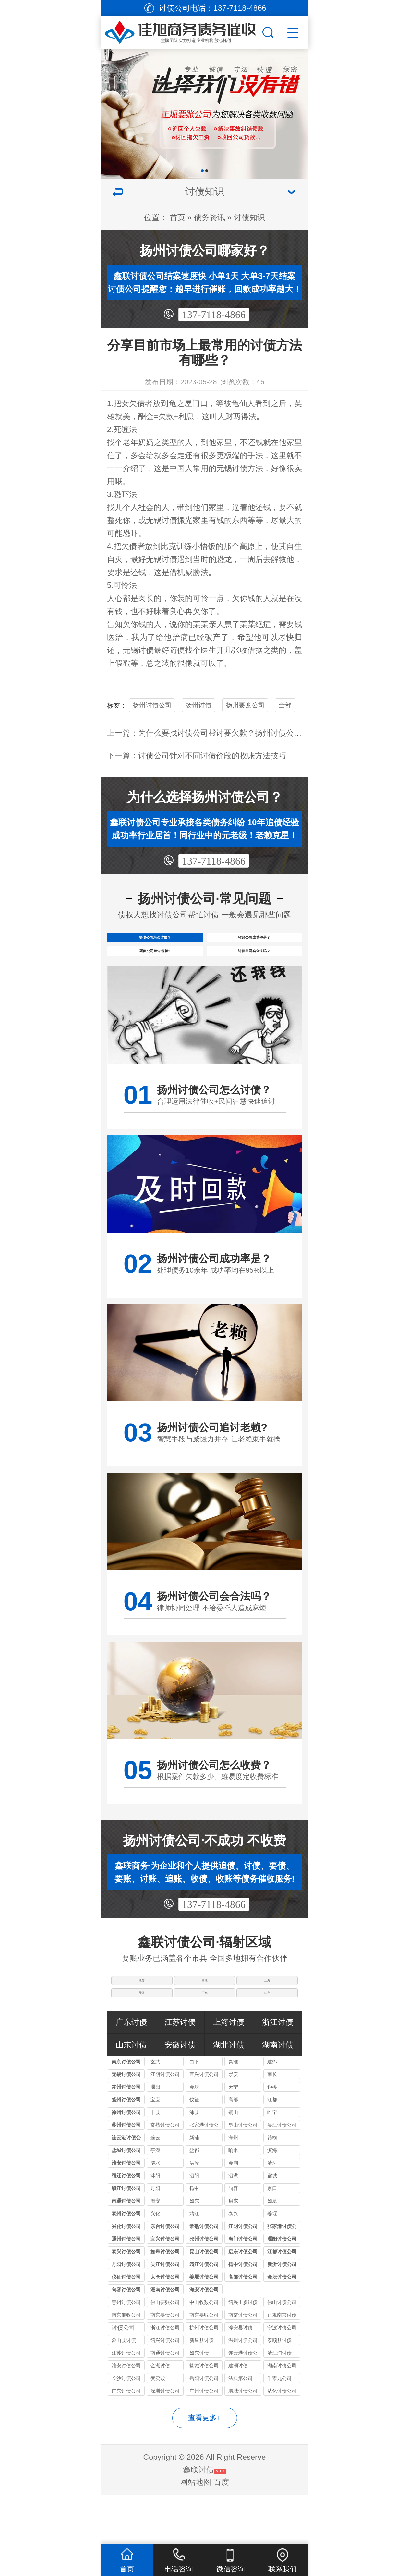  What do you see at coordinates (204, 2287) in the screenshot?
I see `邳州讨债公司` at bounding box center [204, 2287].